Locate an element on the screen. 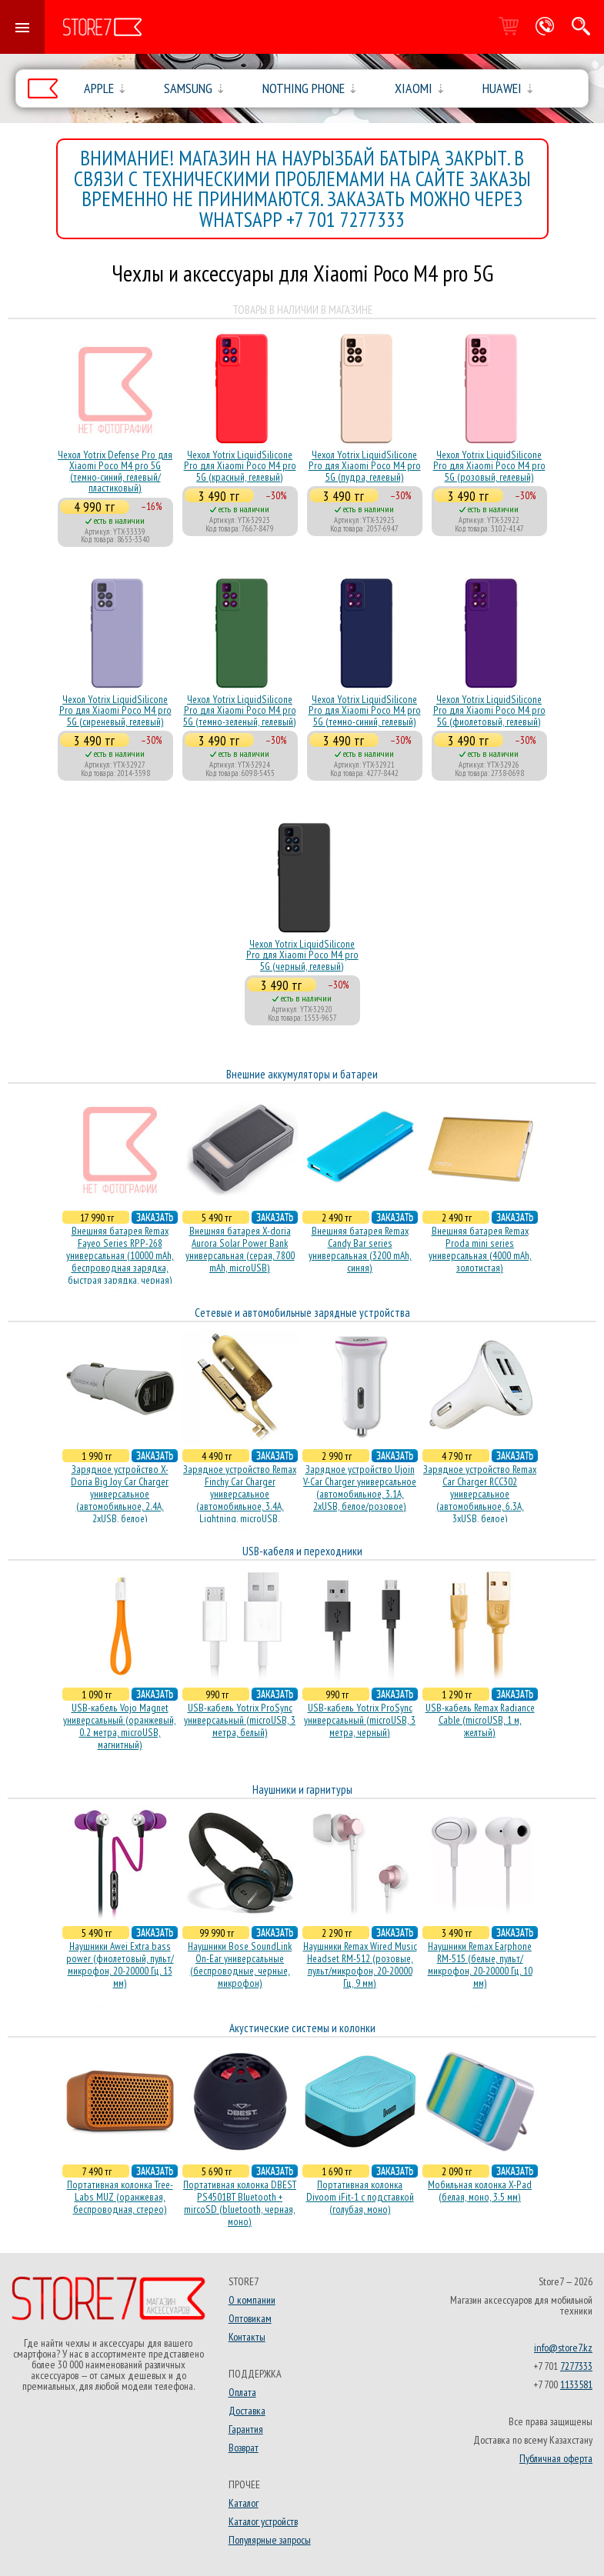 This screenshot has height=2576, width=604. USB-кабеля и переходники is located at coordinates (302, 1551).